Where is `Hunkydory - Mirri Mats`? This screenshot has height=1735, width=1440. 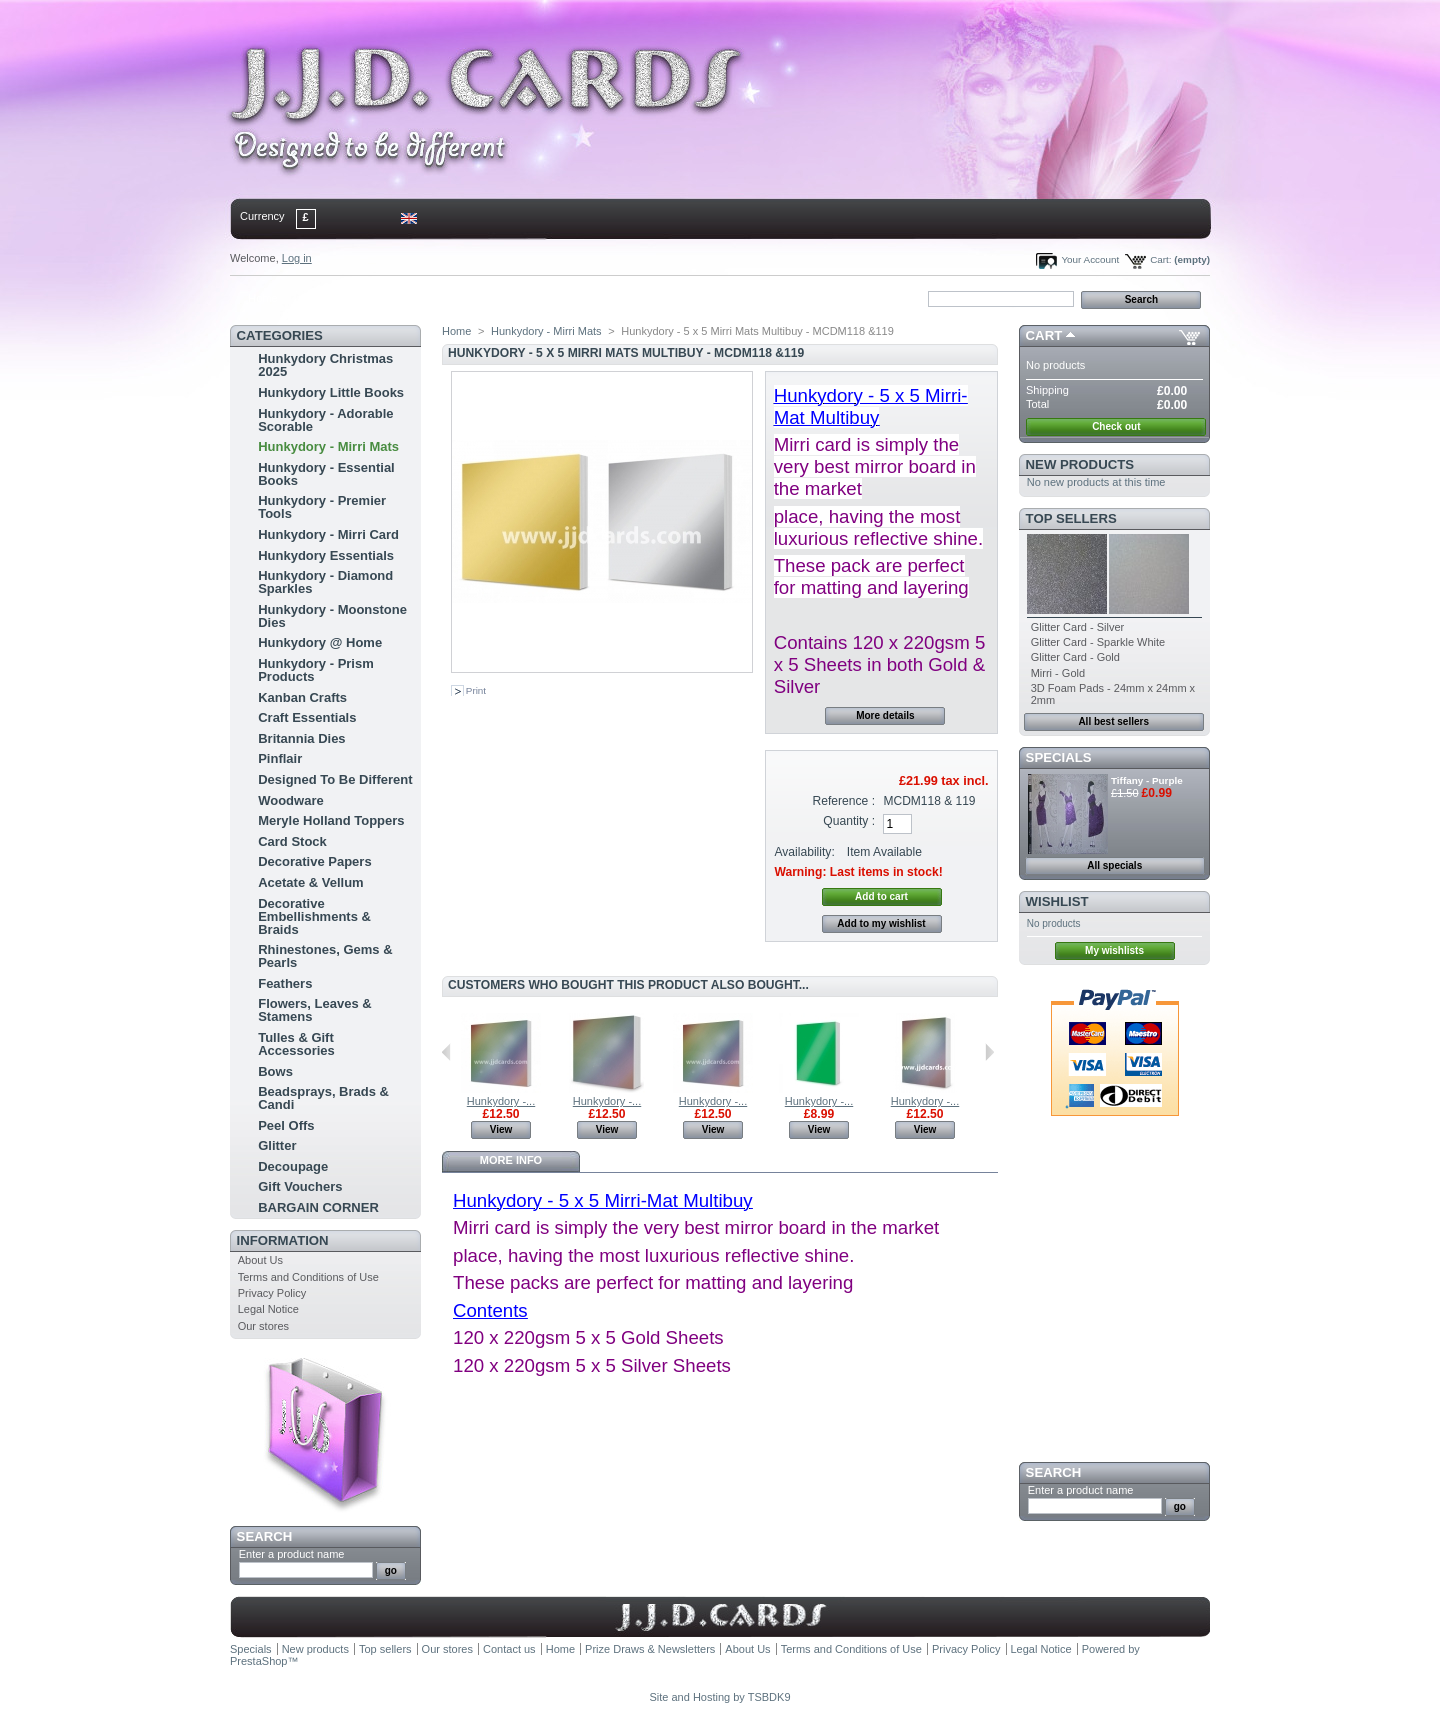 Hunkydory - Mirri Mats is located at coordinates (328, 446).